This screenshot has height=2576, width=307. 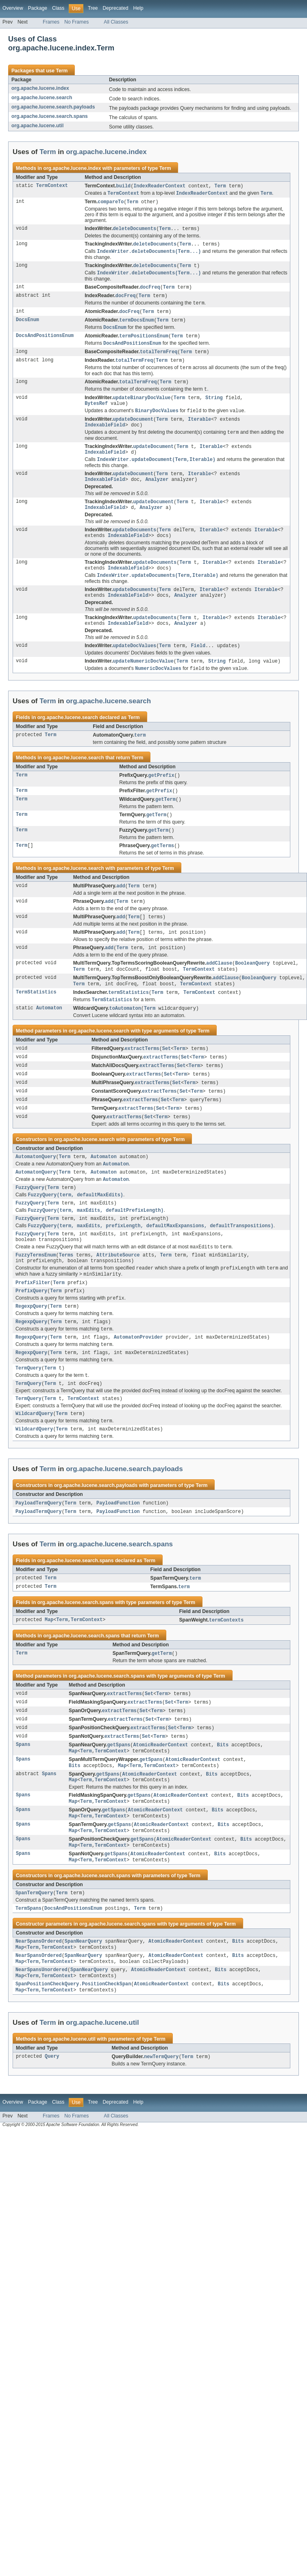 I want to click on termPositionsEnum, so click(x=143, y=342).